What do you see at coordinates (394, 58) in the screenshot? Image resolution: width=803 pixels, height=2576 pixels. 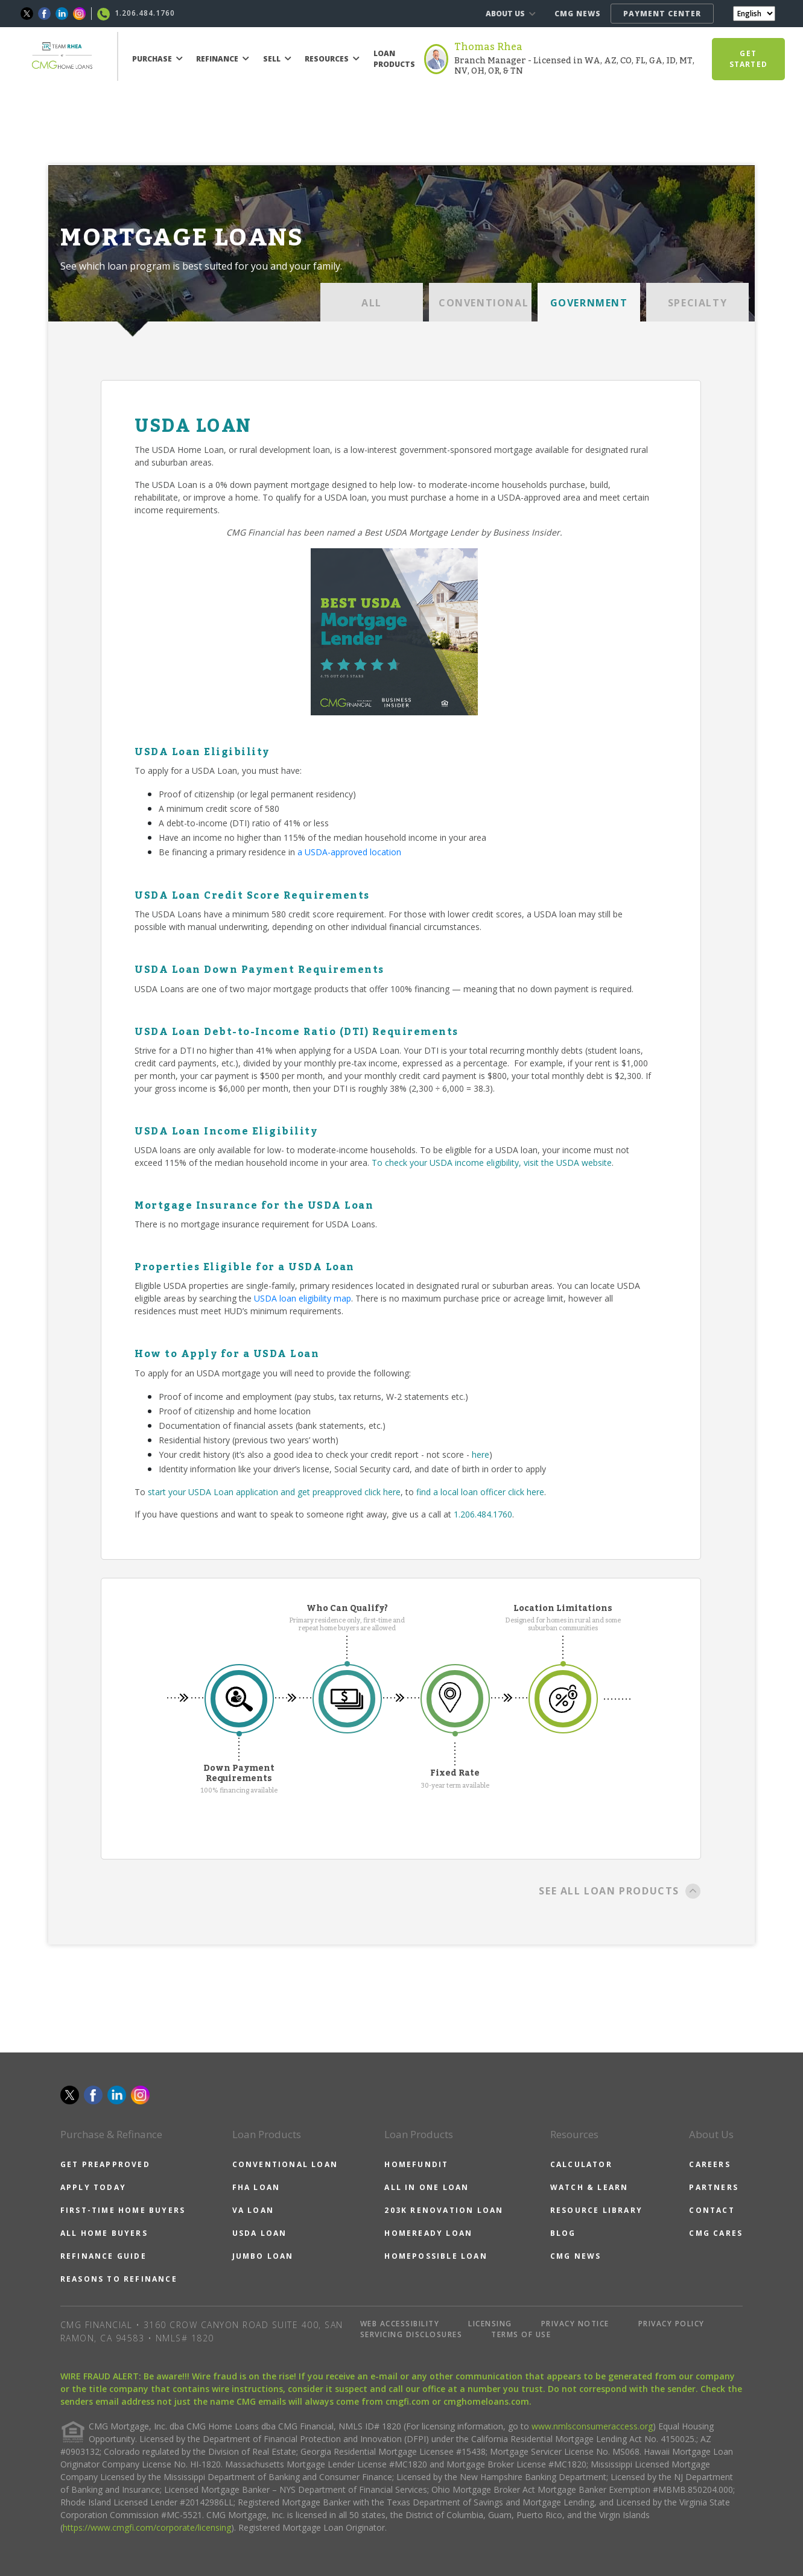 I see `LOAN PRODUCTS` at bounding box center [394, 58].